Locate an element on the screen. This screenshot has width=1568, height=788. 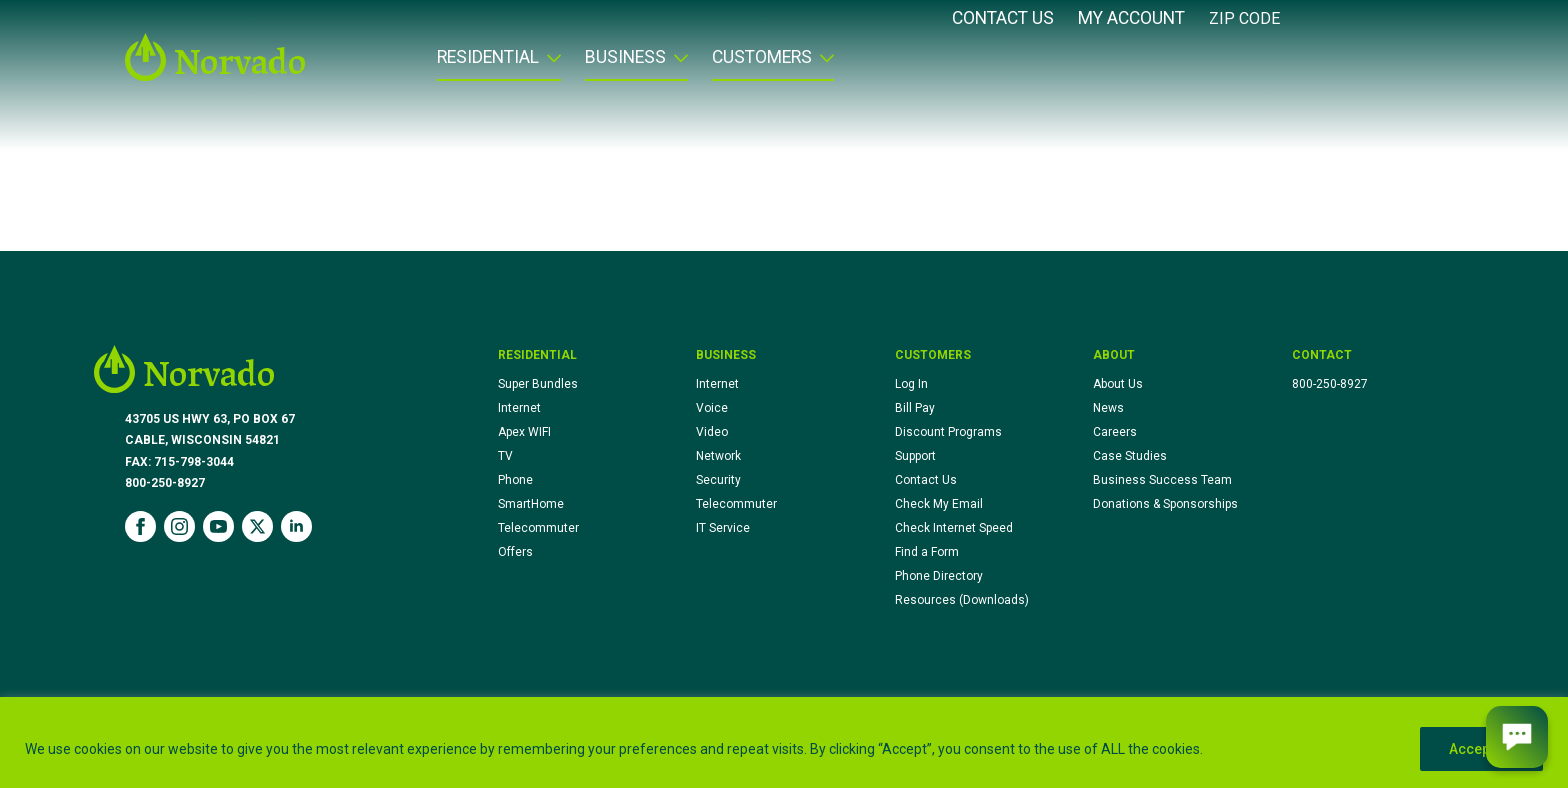
Support is located at coordinates (915, 456).